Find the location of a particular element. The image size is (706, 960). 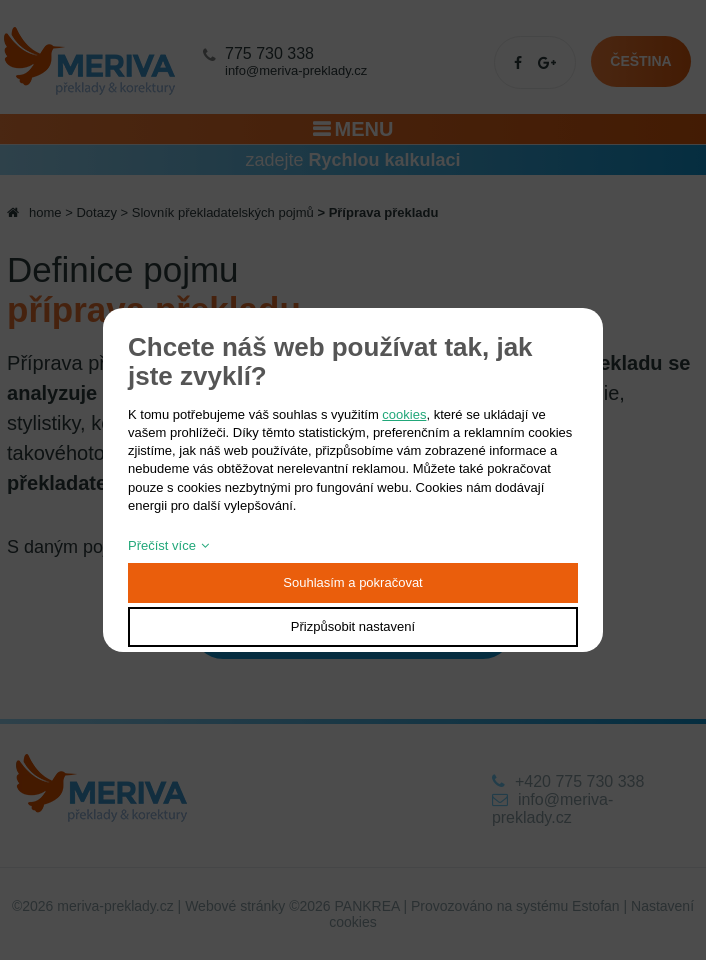

Přizpůsobit nastavení is located at coordinates (353, 626).